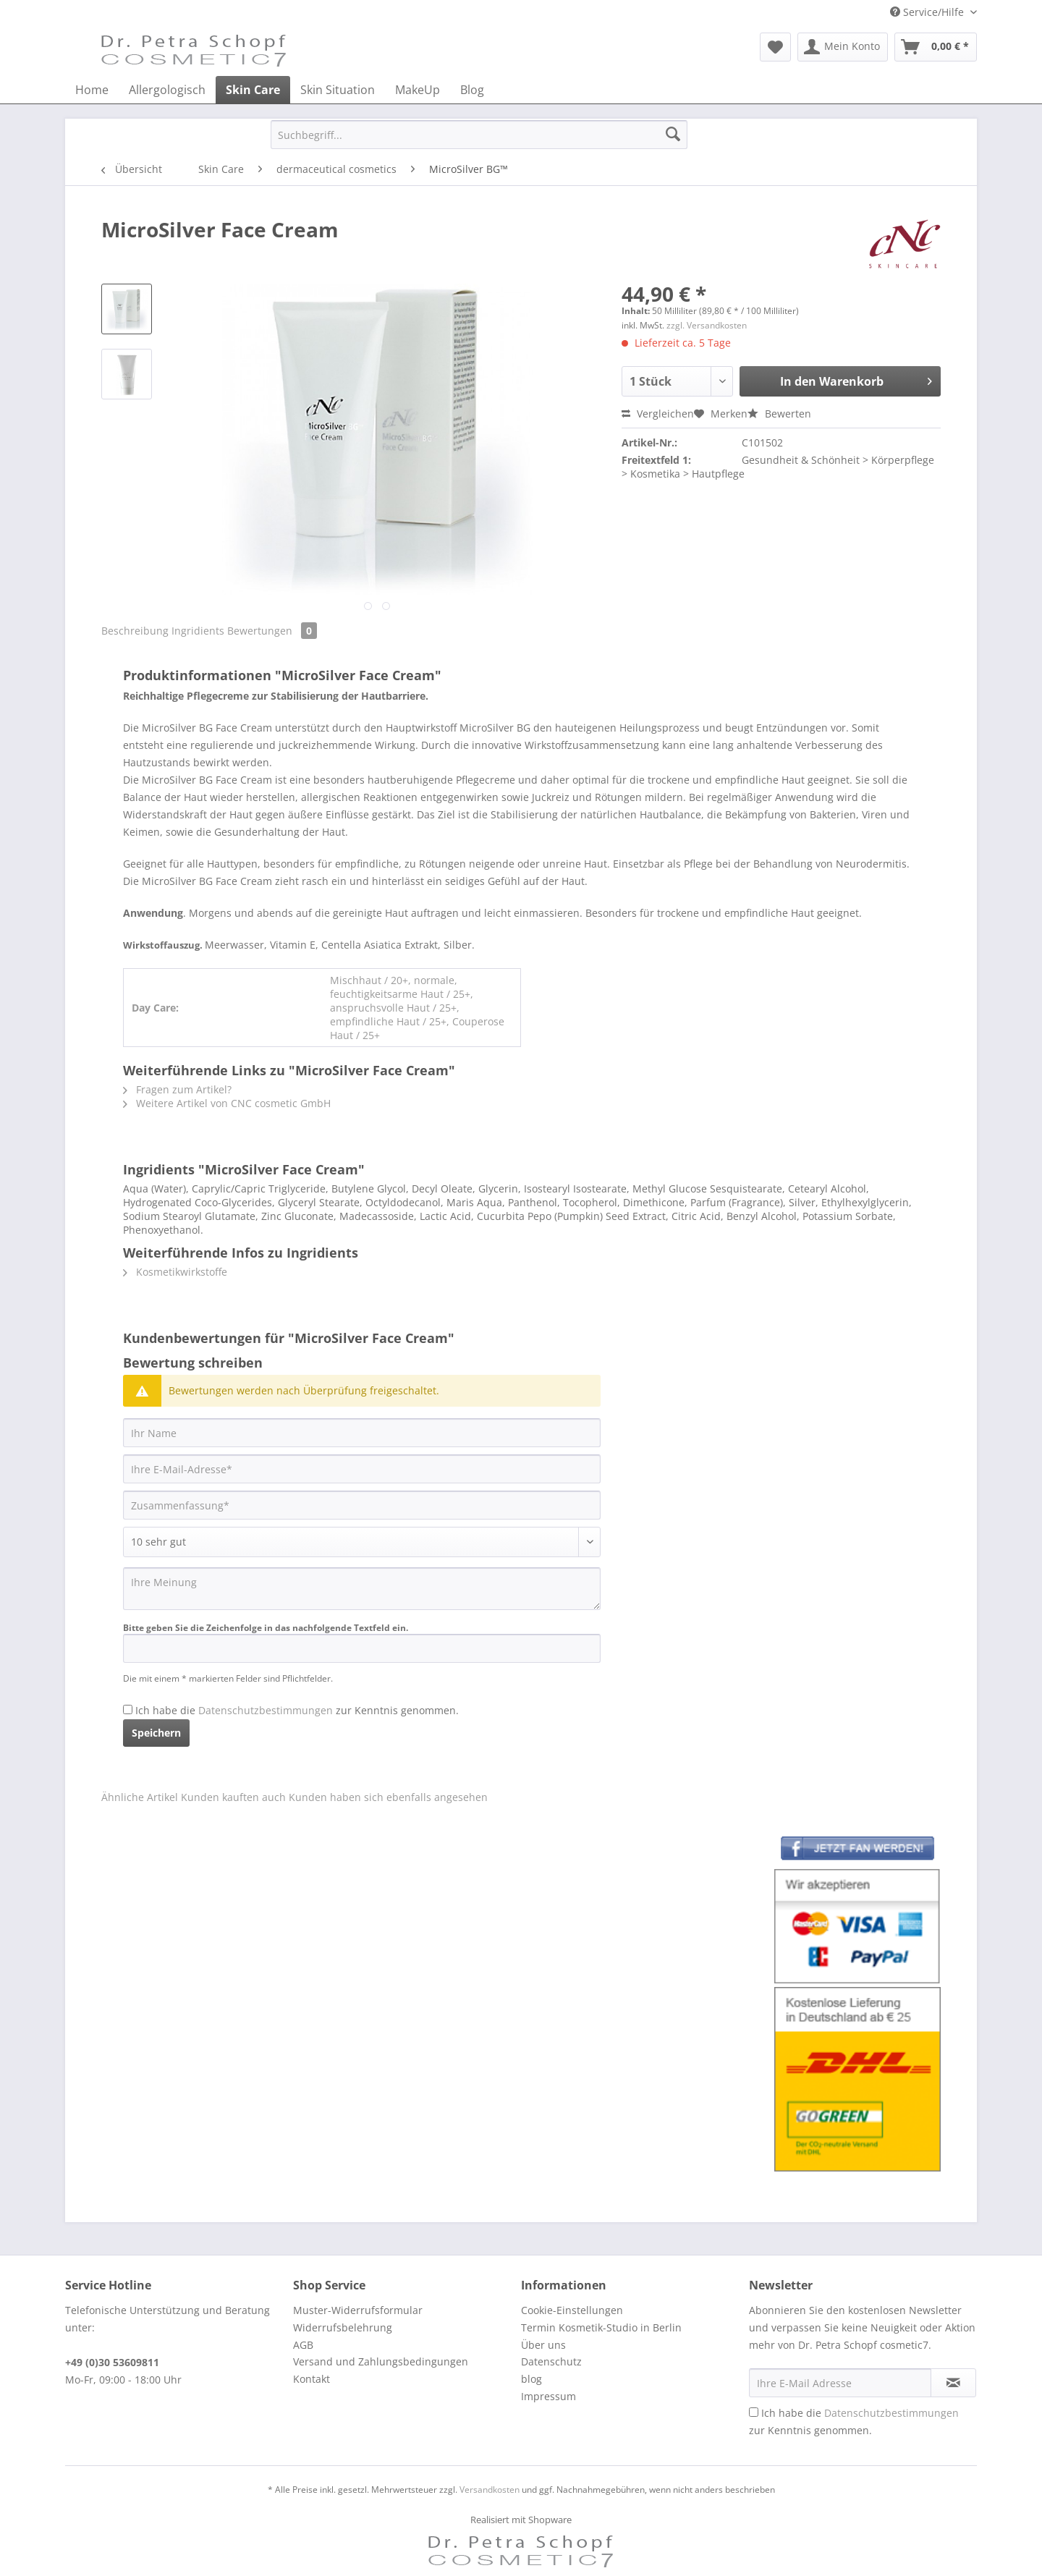 This screenshot has height=2576, width=1042. Describe the element at coordinates (543, 2345) in the screenshot. I see `Über uns` at that location.